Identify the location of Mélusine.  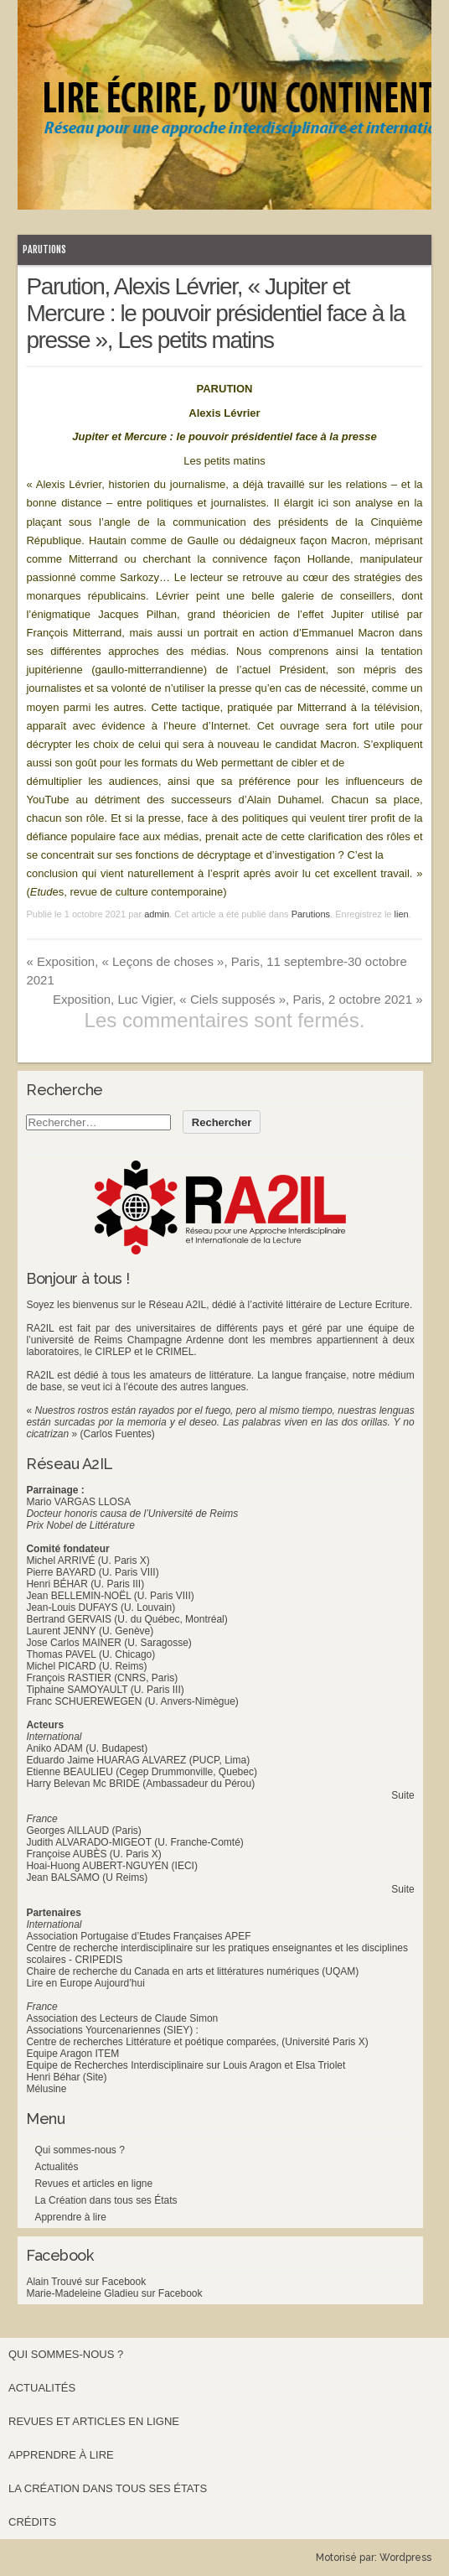
(46, 2089).